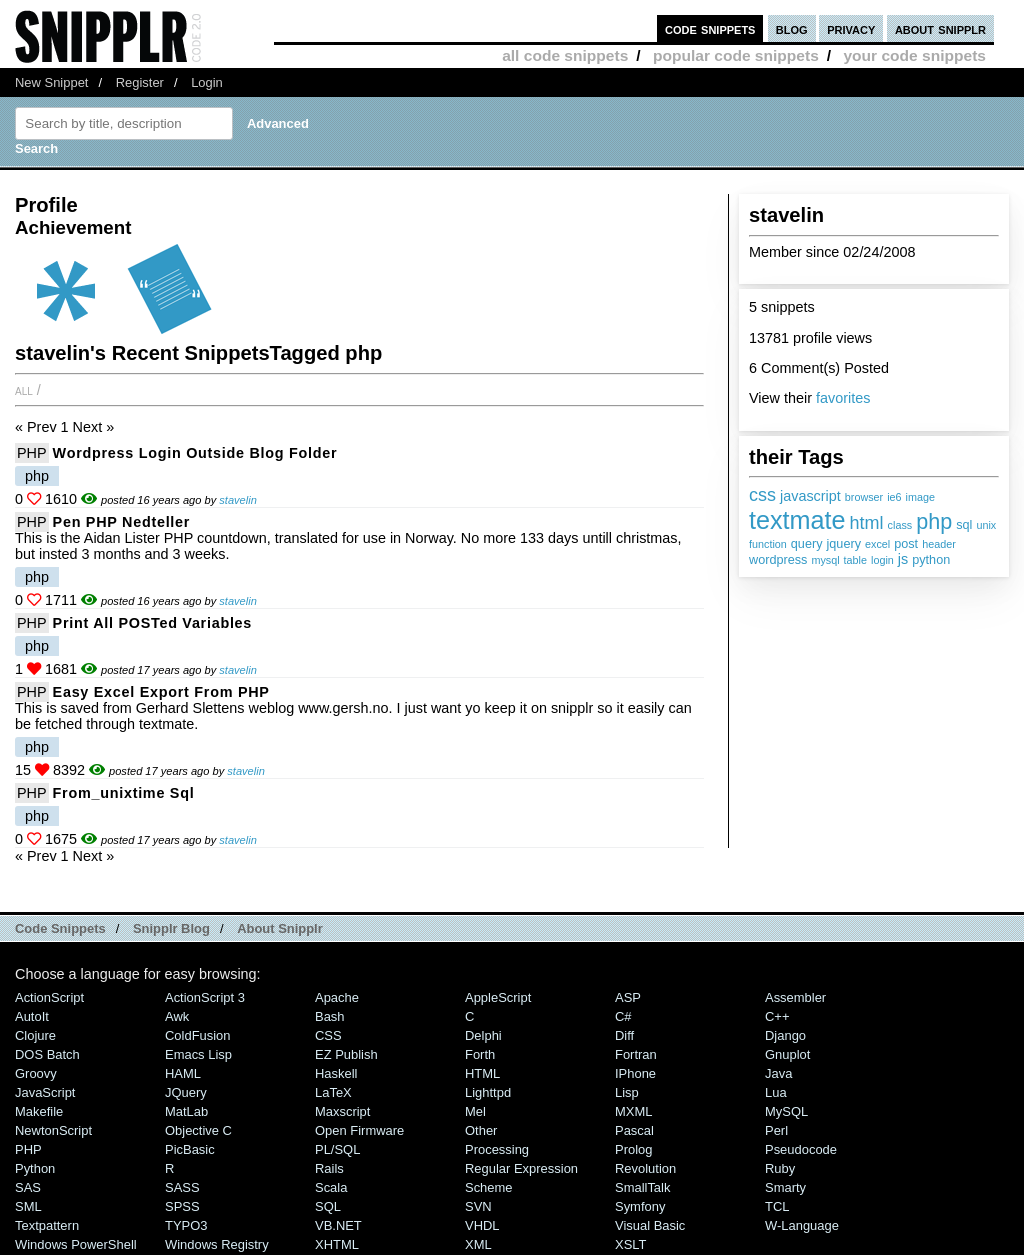 This screenshot has width=1024, height=1255. I want to click on ActionScript 3, so click(205, 997).